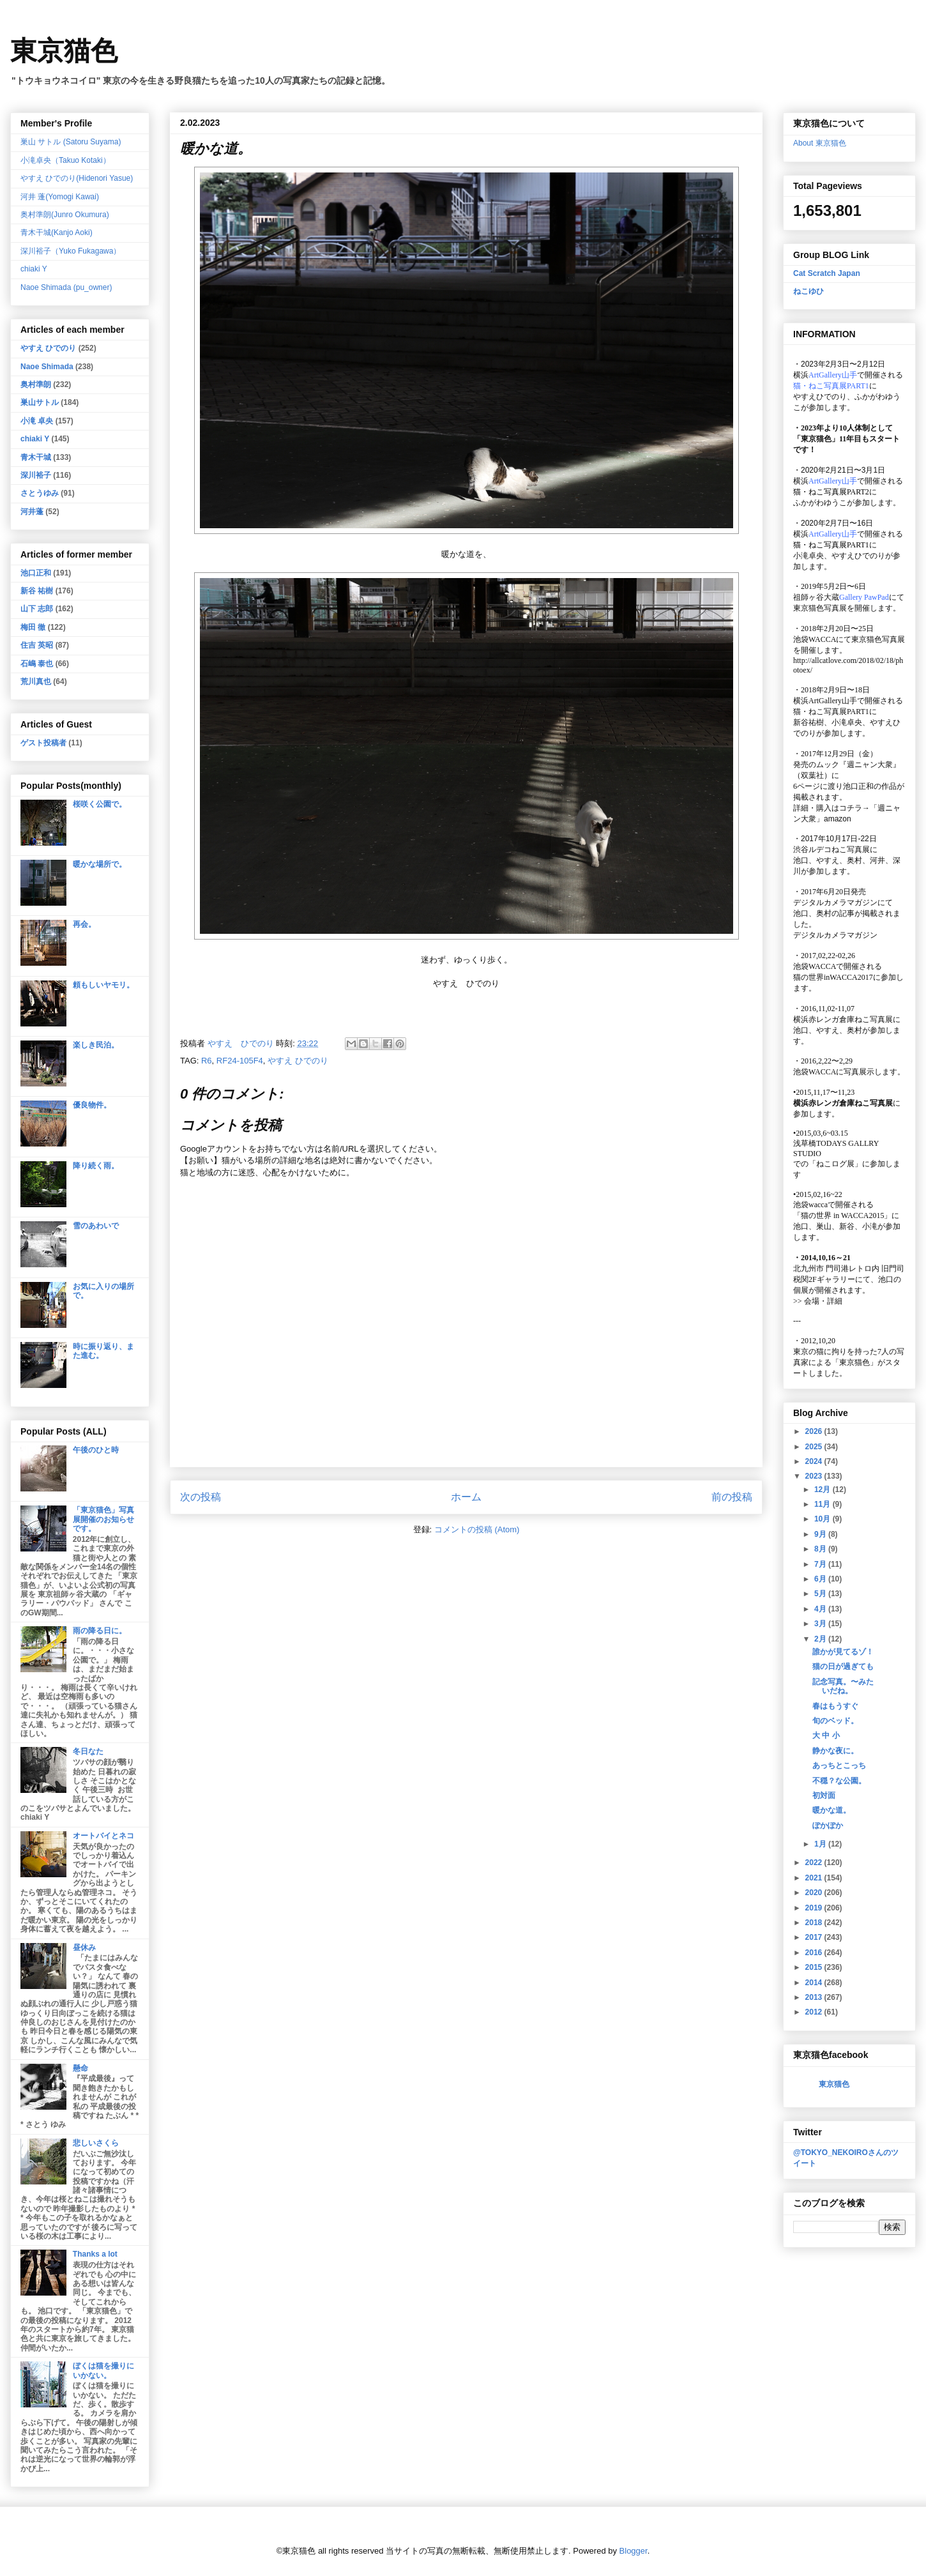 The height and width of the screenshot is (2576, 926). What do you see at coordinates (814, 1922) in the screenshot?
I see `2018` at bounding box center [814, 1922].